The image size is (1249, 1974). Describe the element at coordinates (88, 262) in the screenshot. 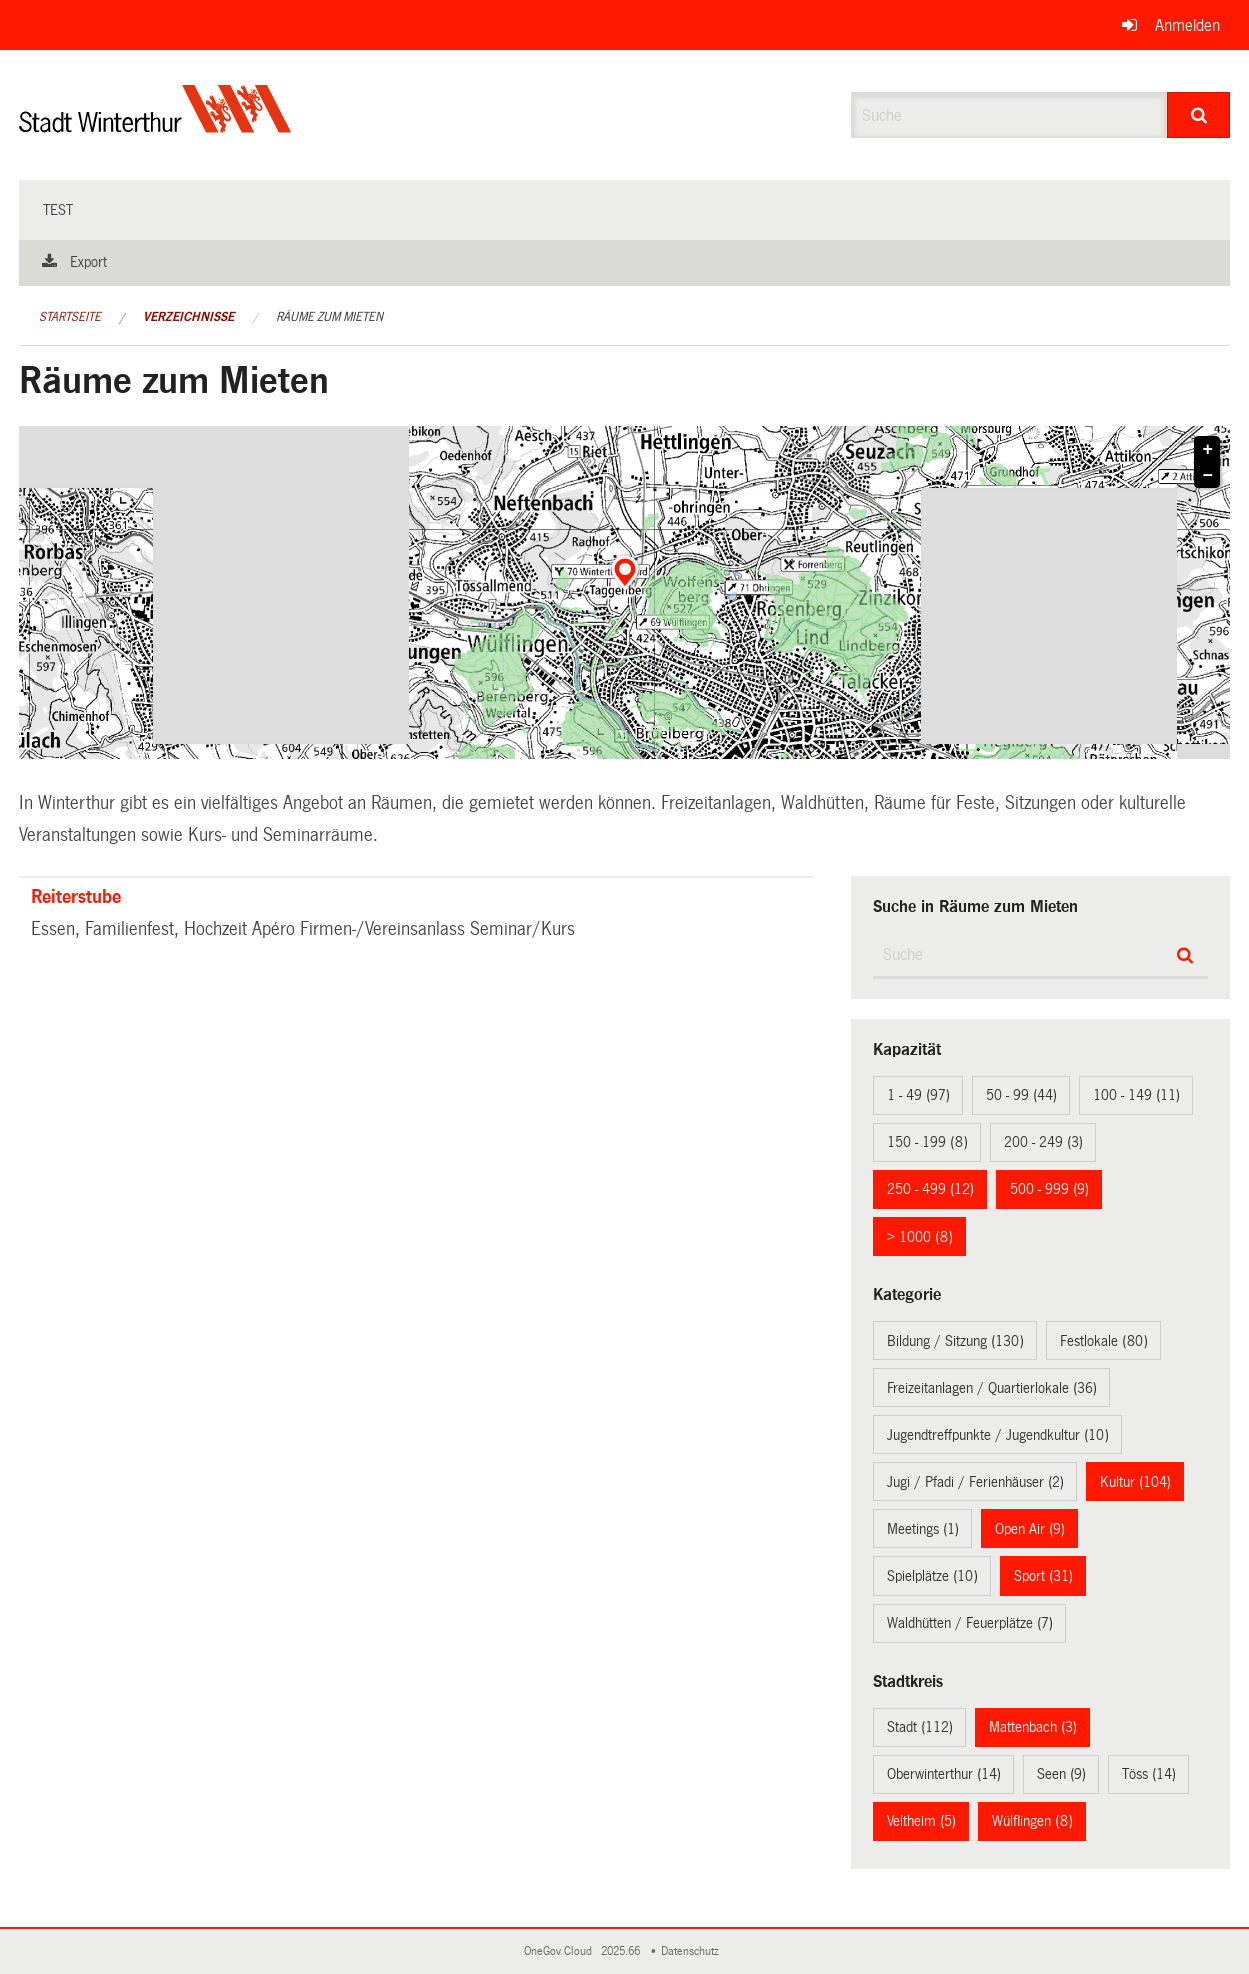

I see `Export` at that location.